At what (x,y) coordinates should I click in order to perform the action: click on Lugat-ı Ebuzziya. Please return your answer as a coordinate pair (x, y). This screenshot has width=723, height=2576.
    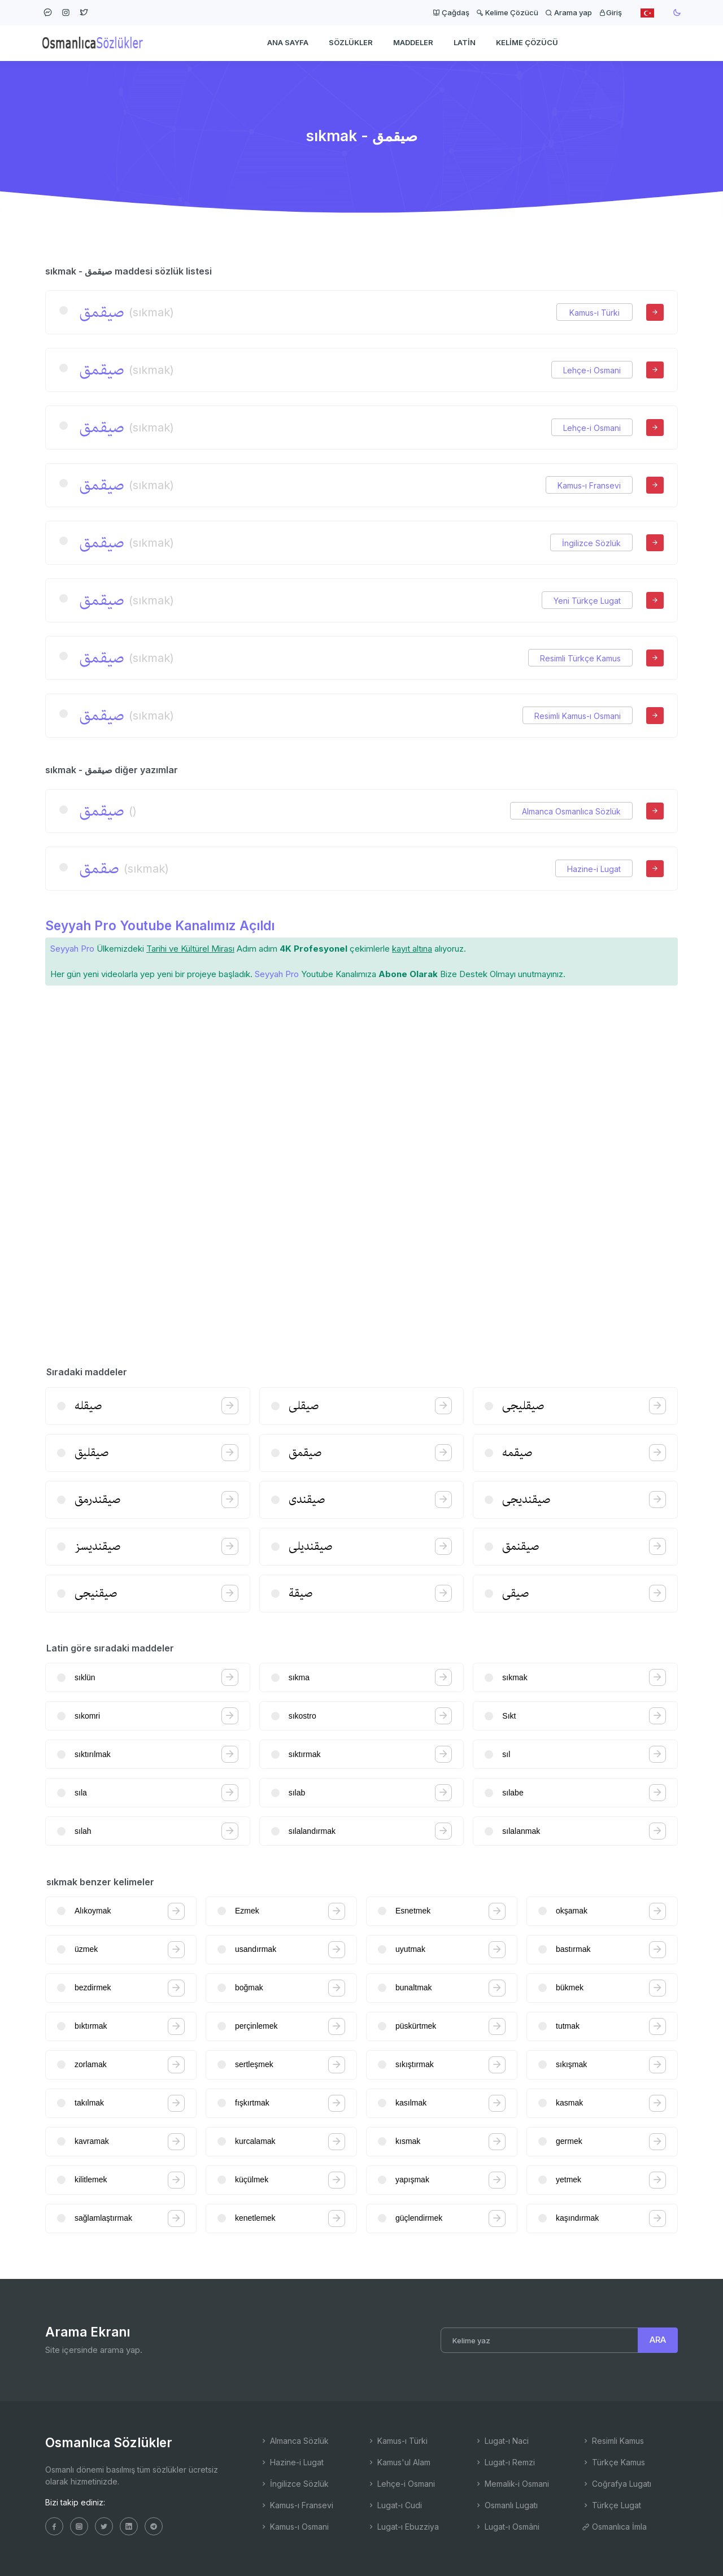
    Looking at the image, I should click on (403, 2526).